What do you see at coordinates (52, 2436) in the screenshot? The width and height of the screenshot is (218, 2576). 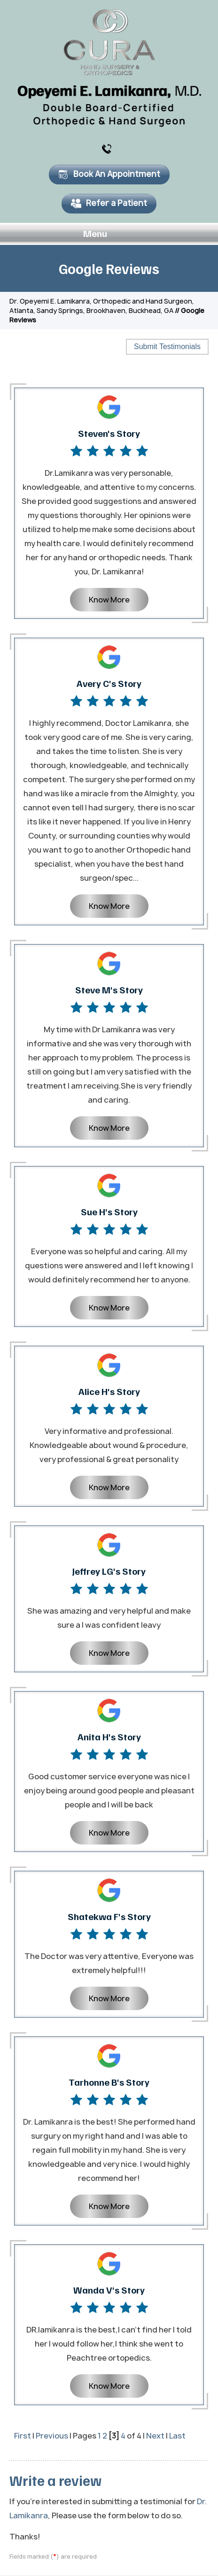 I see `Previous` at bounding box center [52, 2436].